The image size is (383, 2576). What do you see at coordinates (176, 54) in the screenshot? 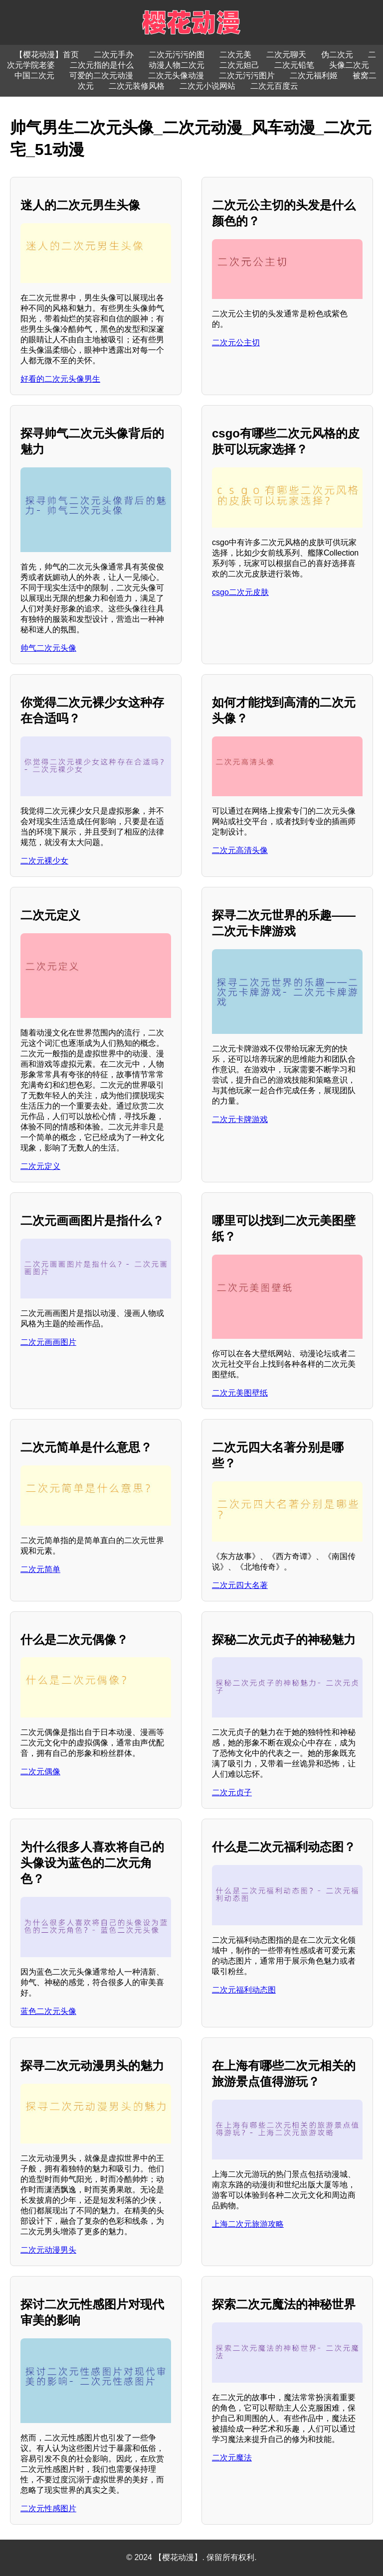
I see `二次元污污的图` at bounding box center [176, 54].